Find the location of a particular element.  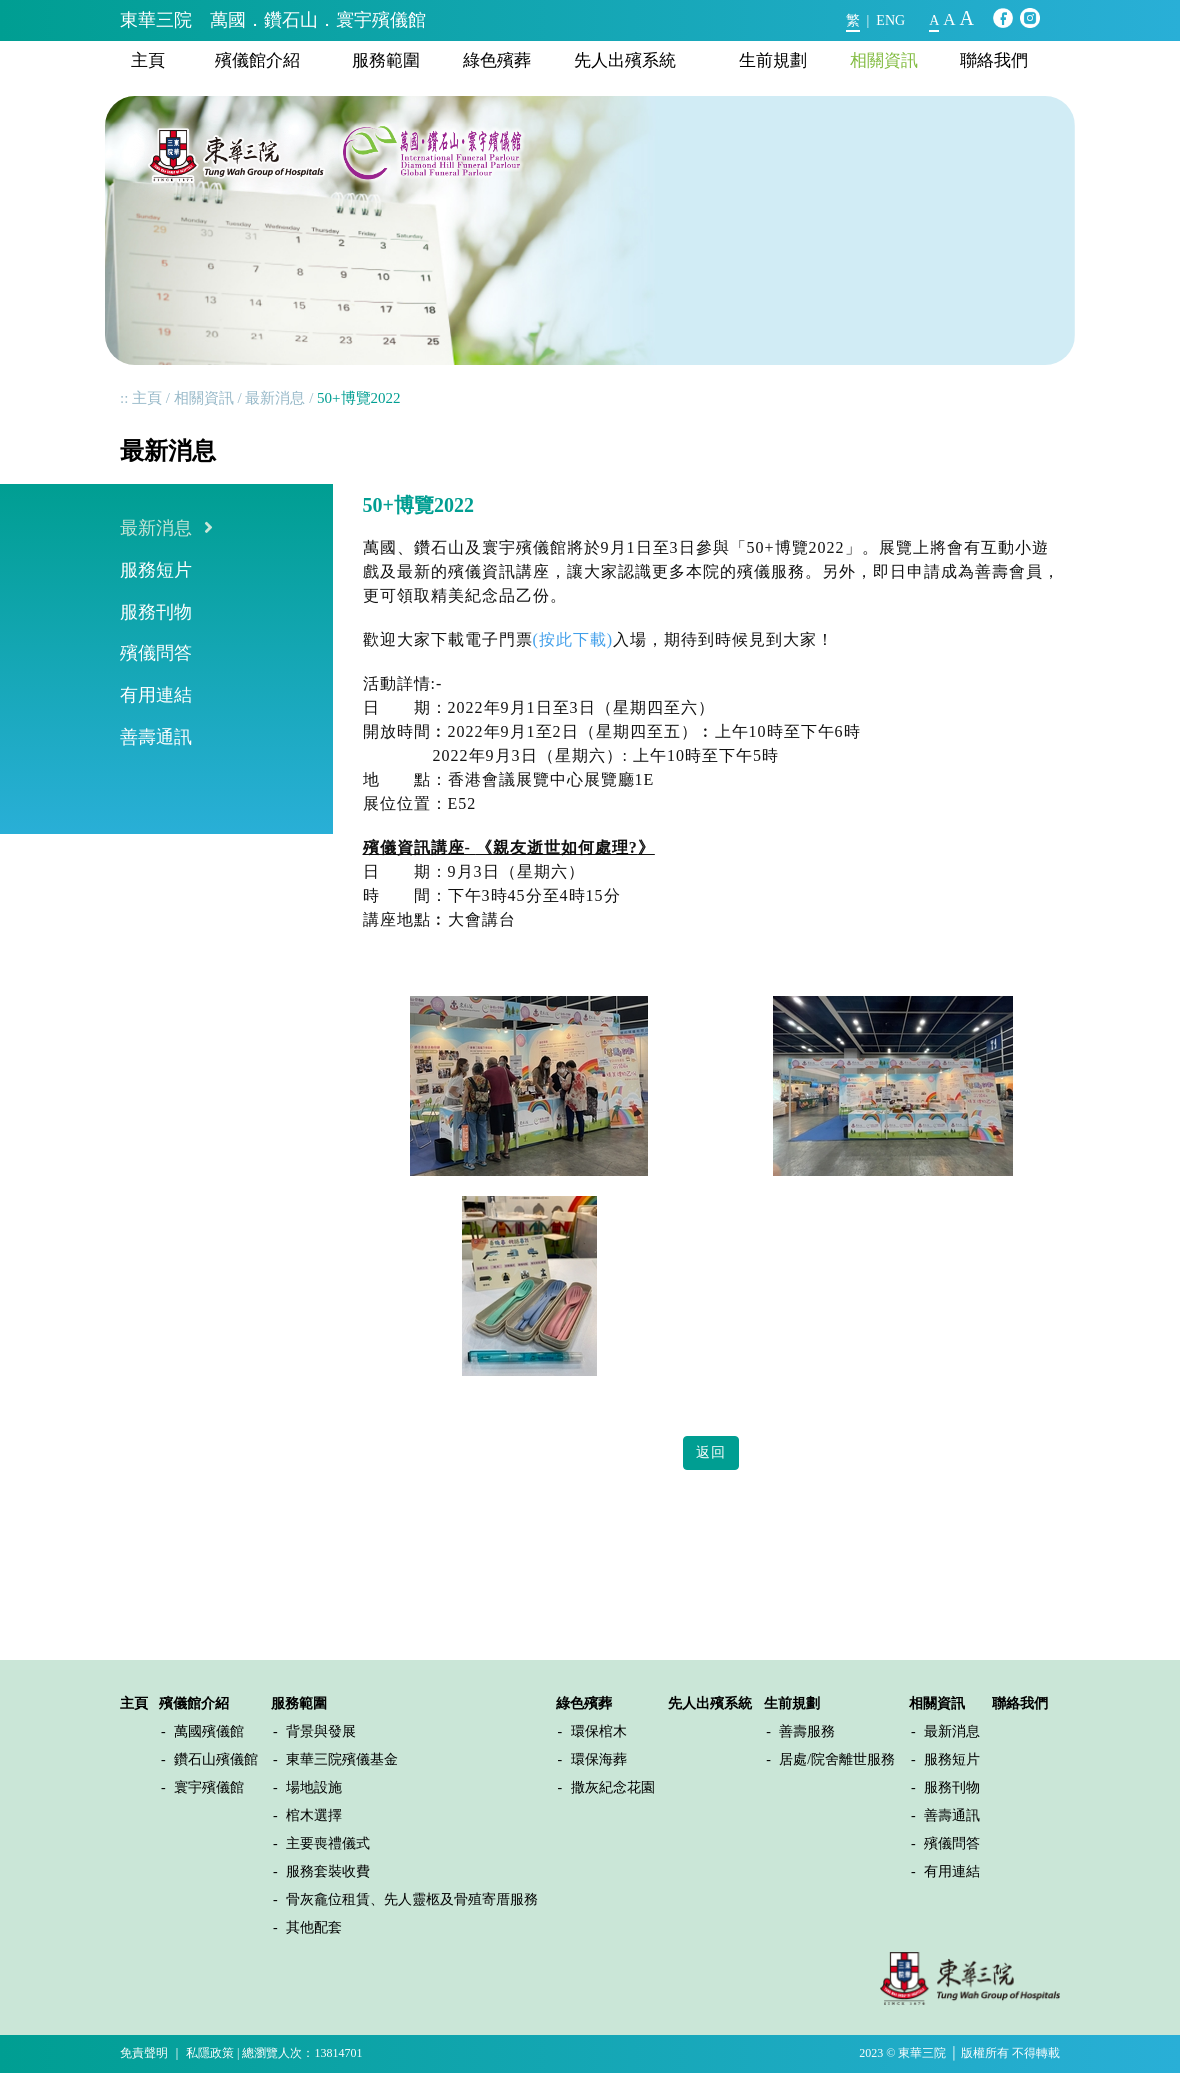

東華三院殯儀基金 is located at coordinates (342, 1759).